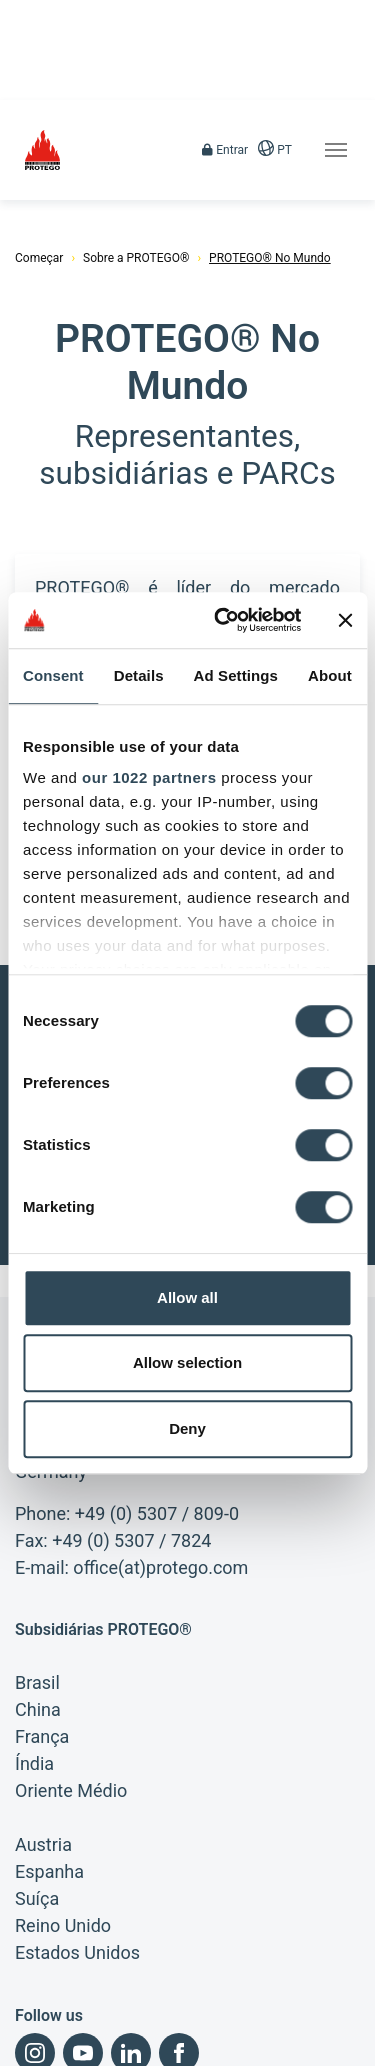  What do you see at coordinates (330, 675) in the screenshot?
I see `About [tab]` at bounding box center [330, 675].